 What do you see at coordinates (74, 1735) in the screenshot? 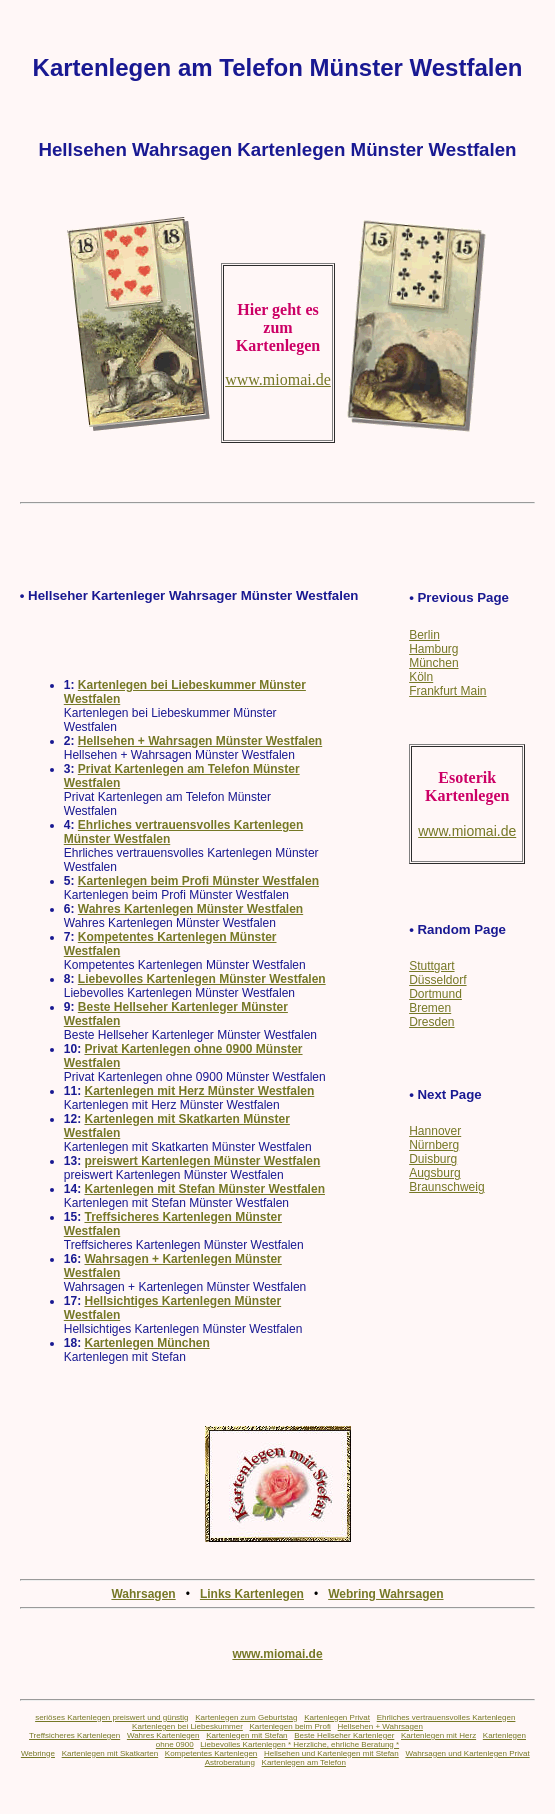
I see `Treffsicheres Kartenlegen` at bounding box center [74, 1735].